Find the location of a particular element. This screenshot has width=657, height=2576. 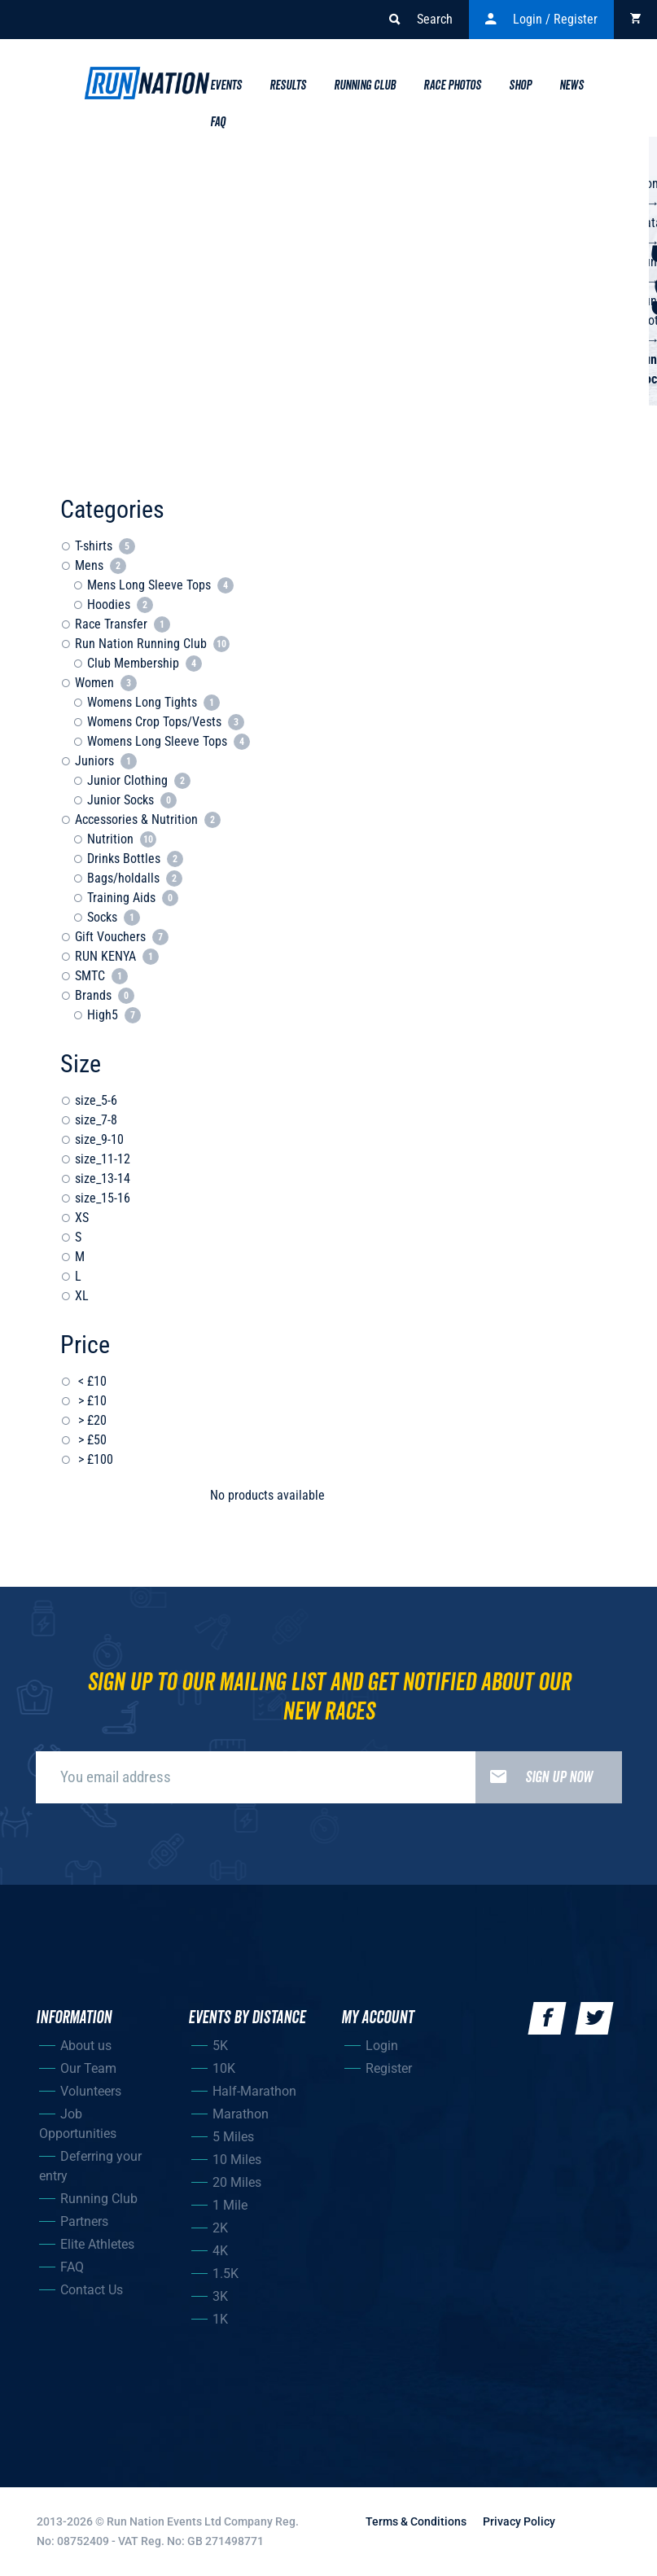

FAQ is located at coordinates (72, 2267).